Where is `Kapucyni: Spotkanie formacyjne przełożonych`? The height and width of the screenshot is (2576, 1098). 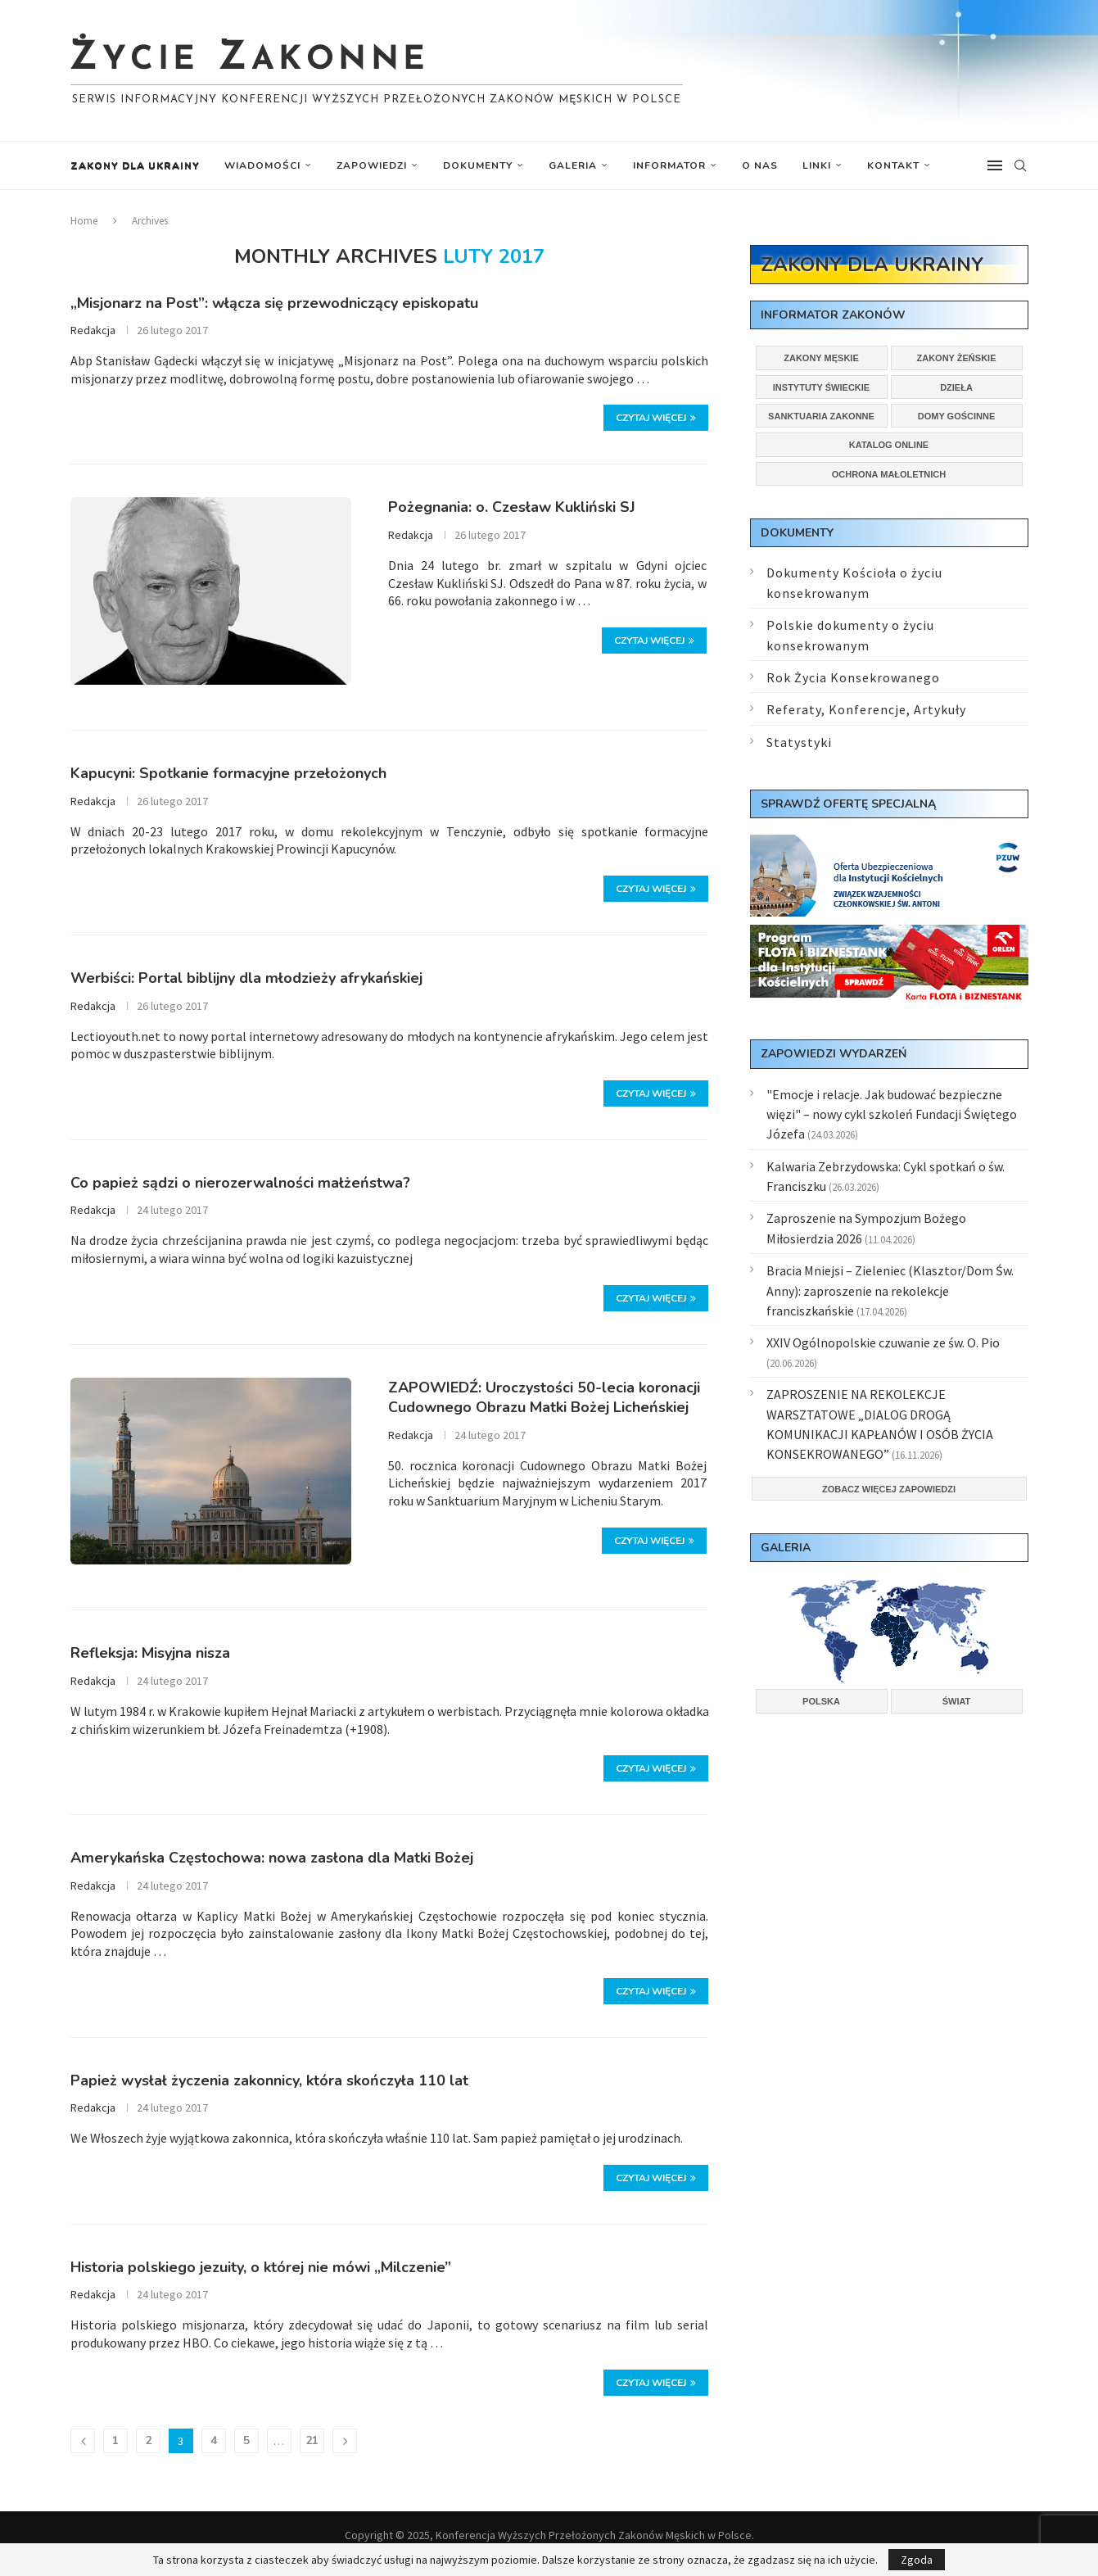 Kapucyni: Spotkanie formacyjne przełożonych is located at coordinates (228, 773).